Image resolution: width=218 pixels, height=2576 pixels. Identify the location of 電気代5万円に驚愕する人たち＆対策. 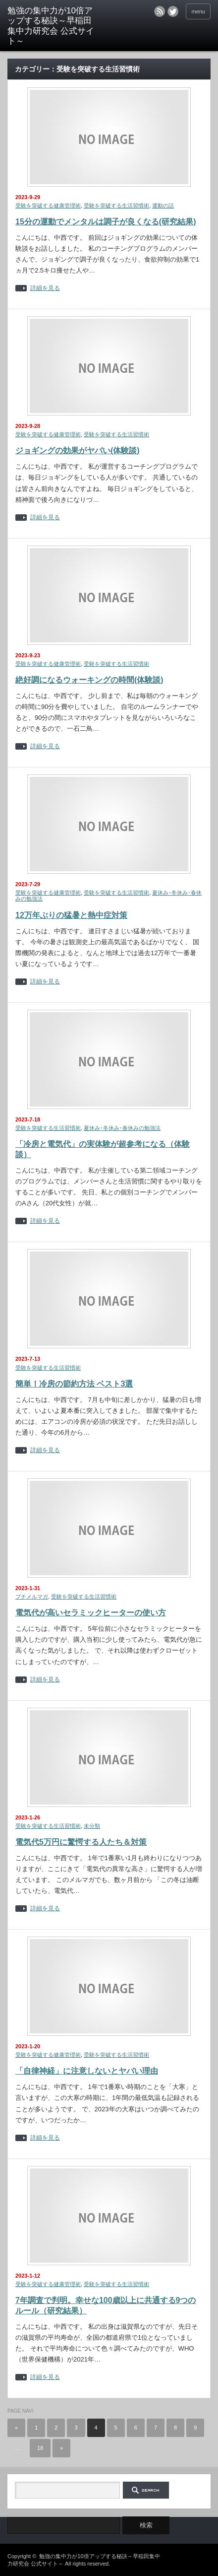
(81, 1842).